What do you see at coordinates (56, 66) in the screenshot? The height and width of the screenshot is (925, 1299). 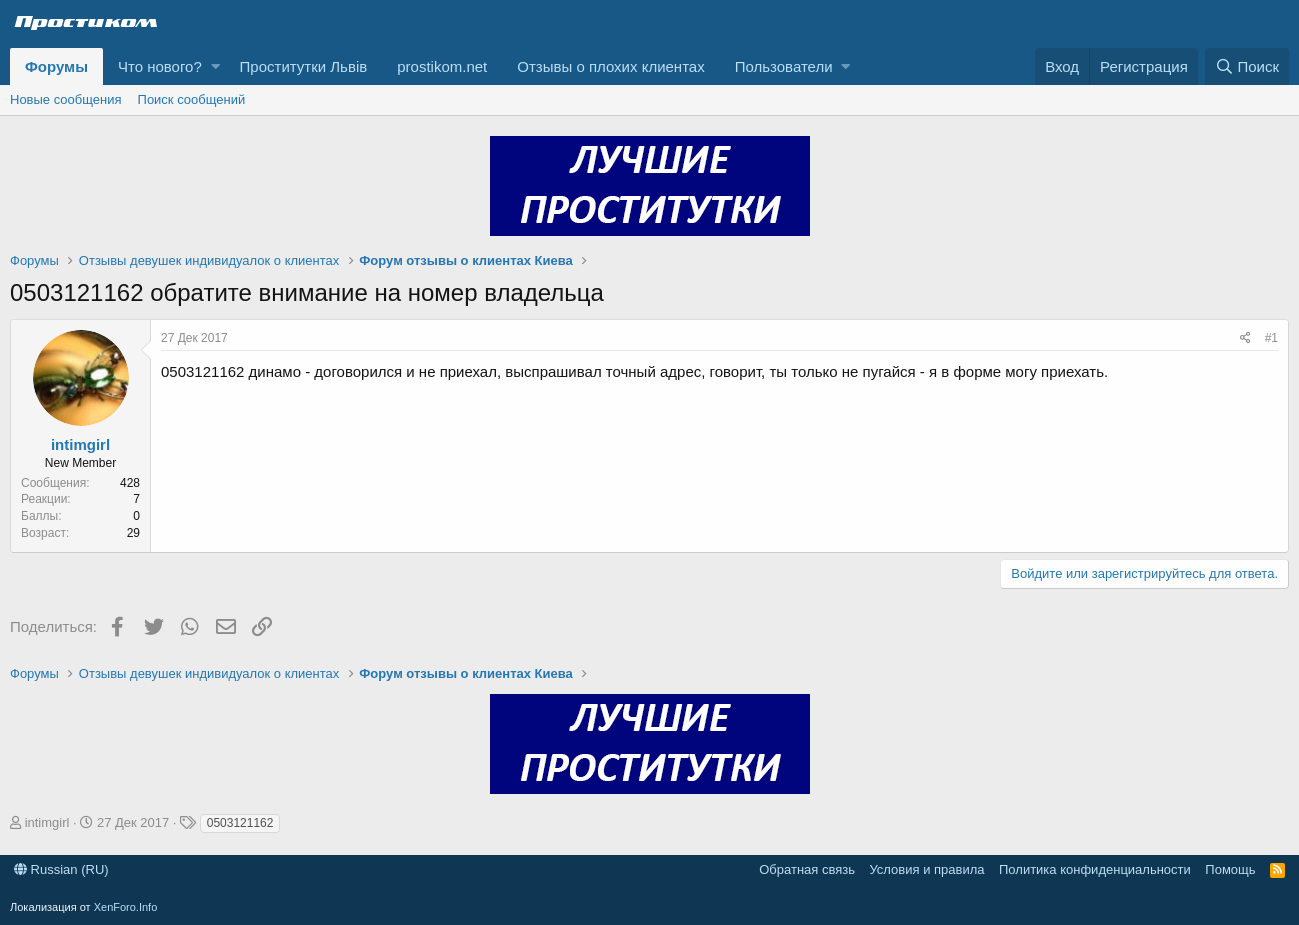 I see `Форумы` at bounding box center [56, 66].